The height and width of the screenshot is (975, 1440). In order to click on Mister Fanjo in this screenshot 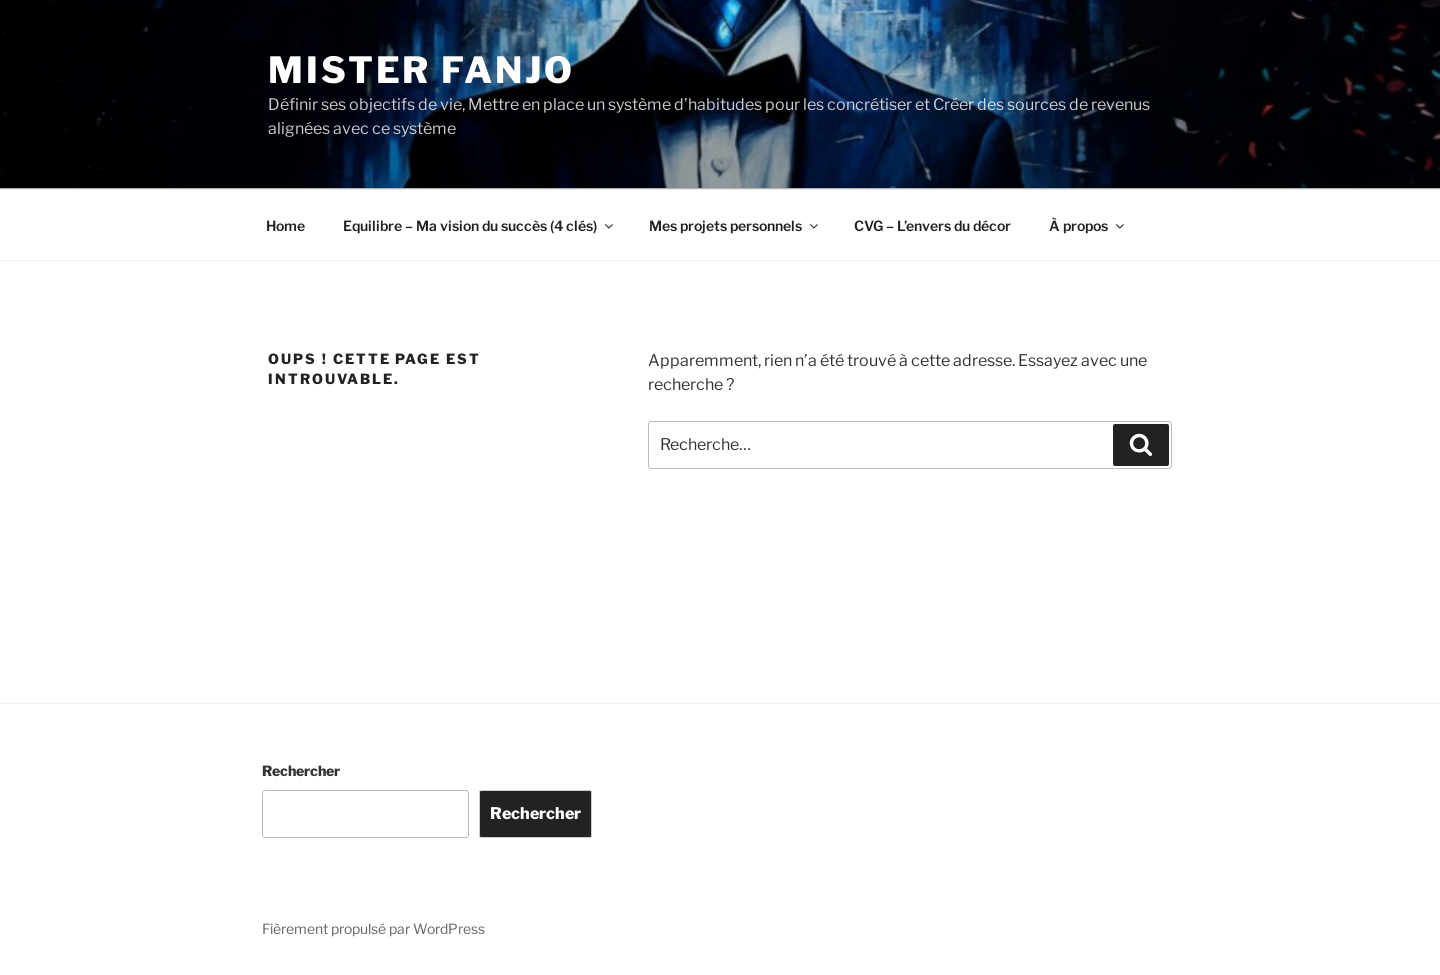, I will do `click(421, 70)`.